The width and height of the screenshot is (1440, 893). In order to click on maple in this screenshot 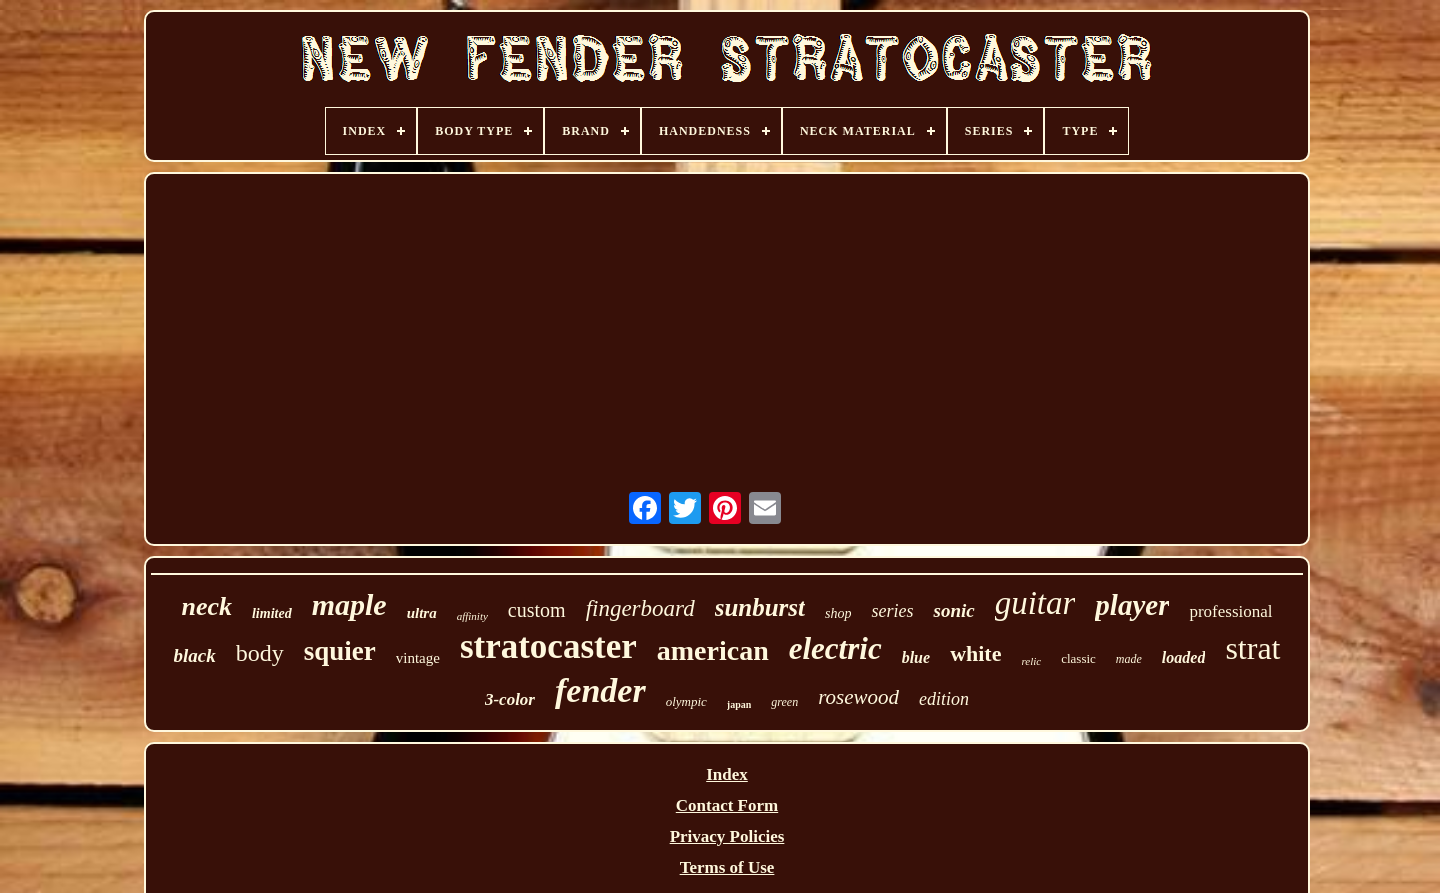, I will do `click(349, 604)`.